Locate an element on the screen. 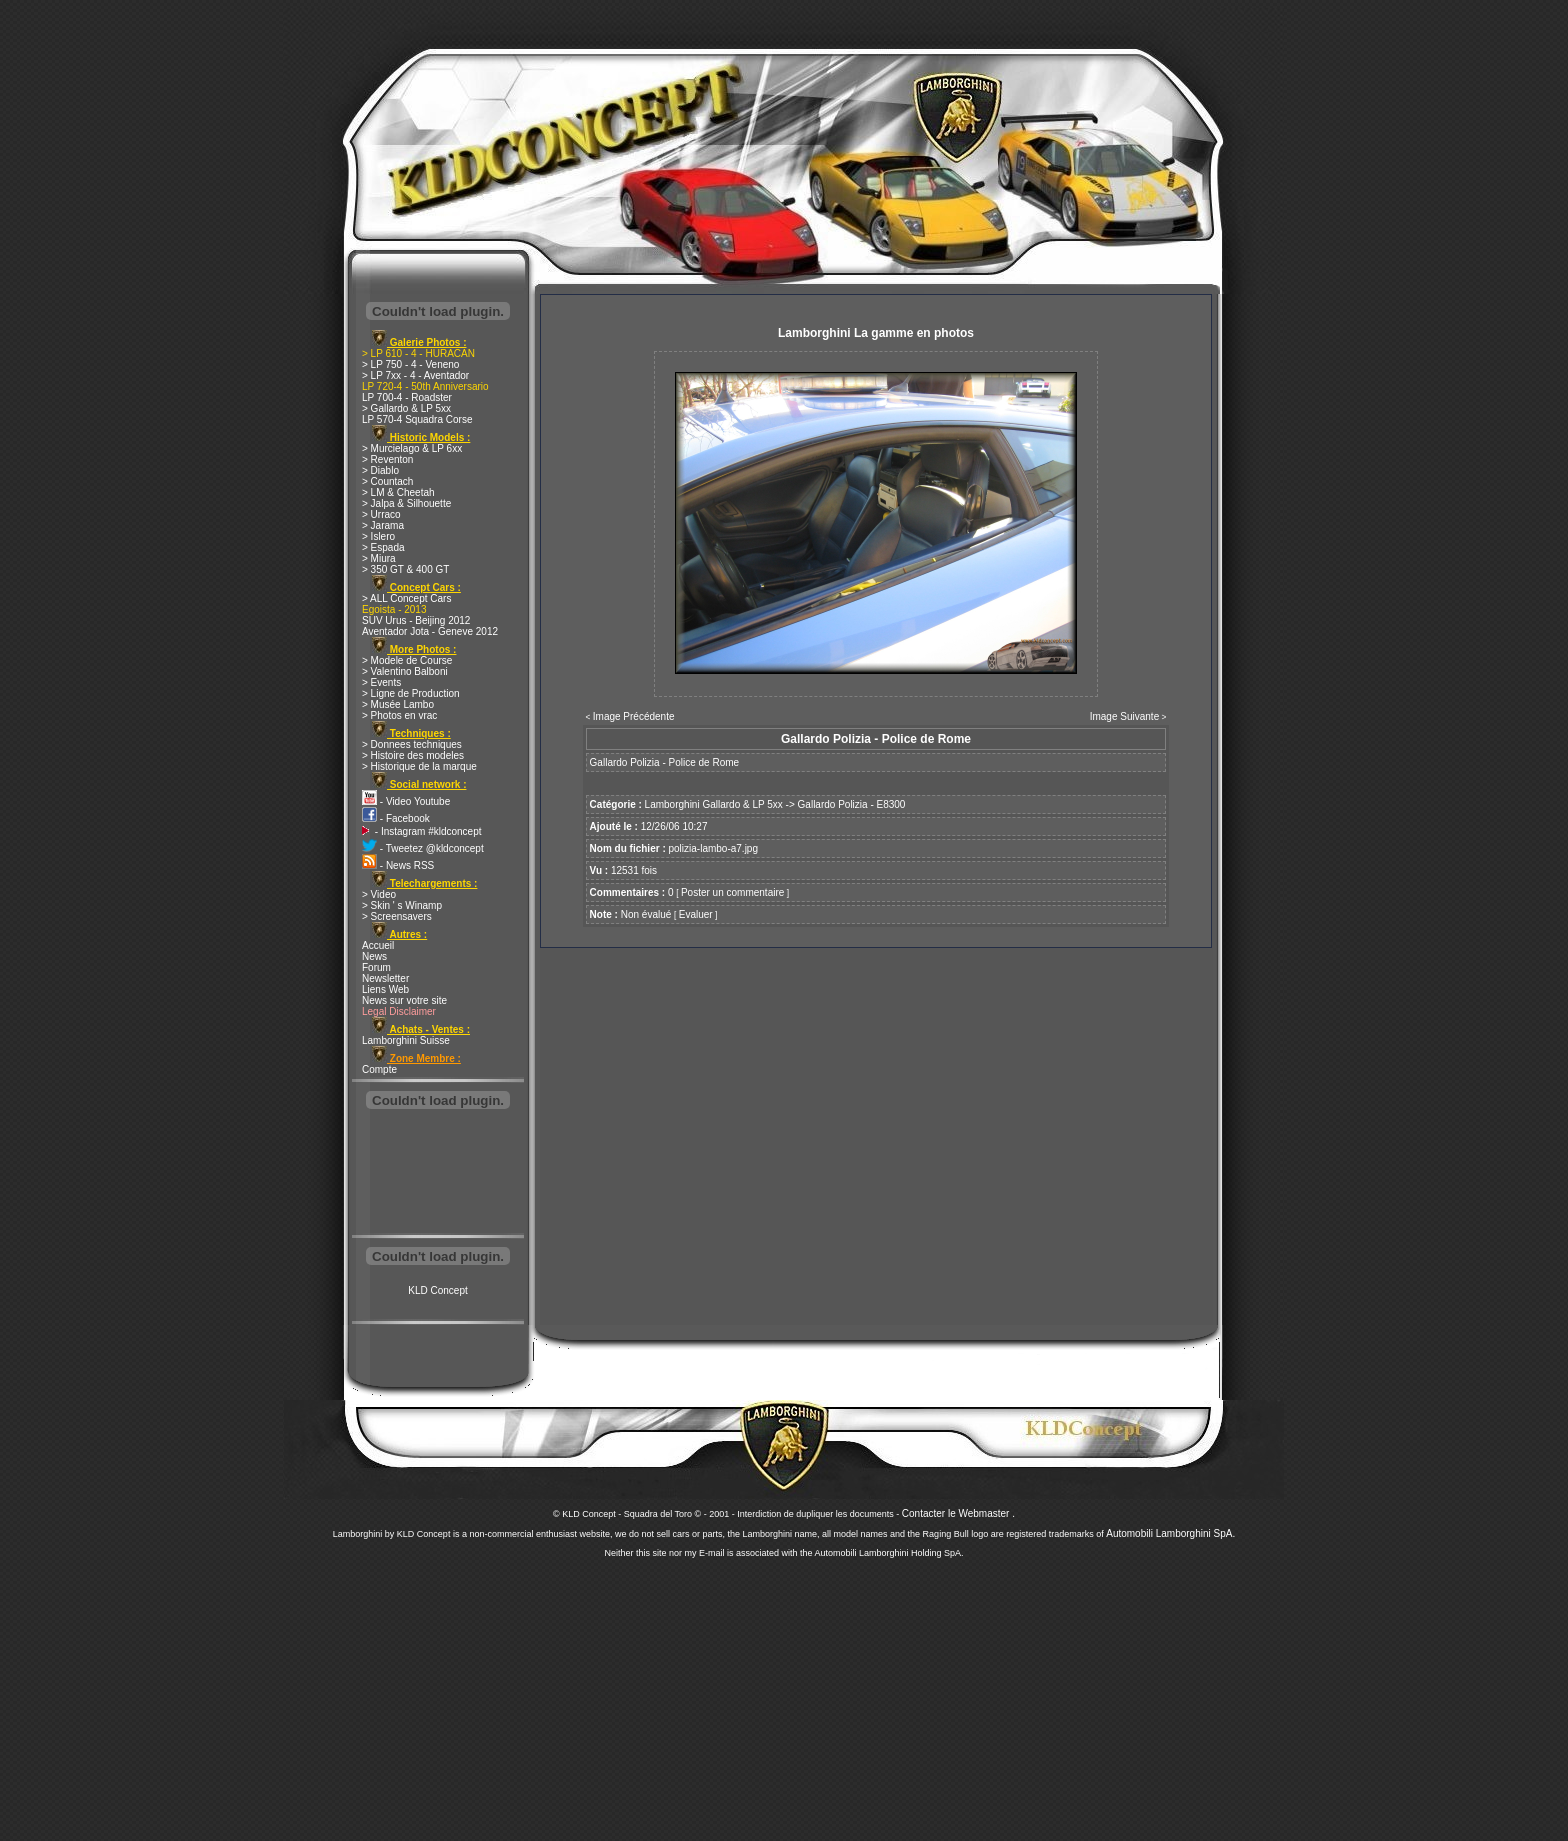  > Video is located at coordinates (379, 894).